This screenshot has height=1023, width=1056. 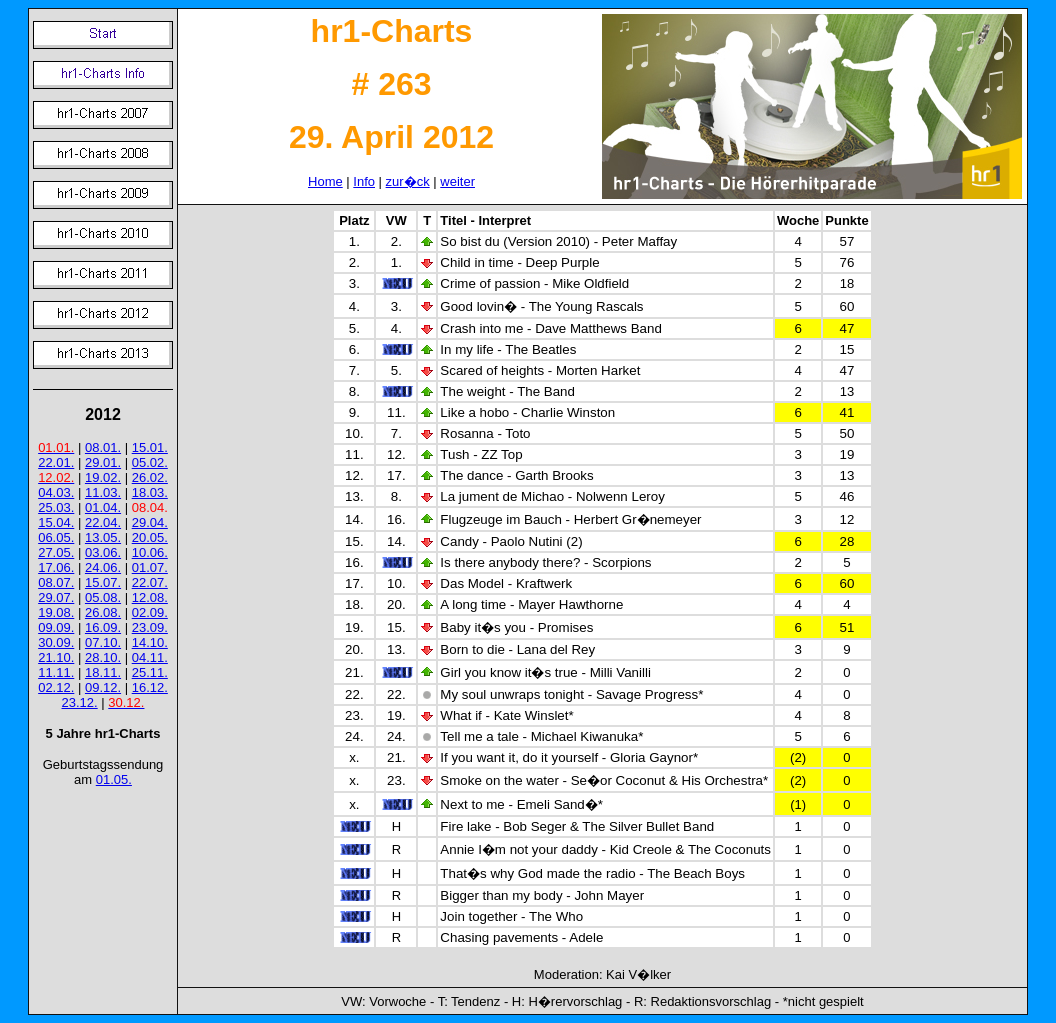 I want to click on 05.02., so click(x=150, y=462).